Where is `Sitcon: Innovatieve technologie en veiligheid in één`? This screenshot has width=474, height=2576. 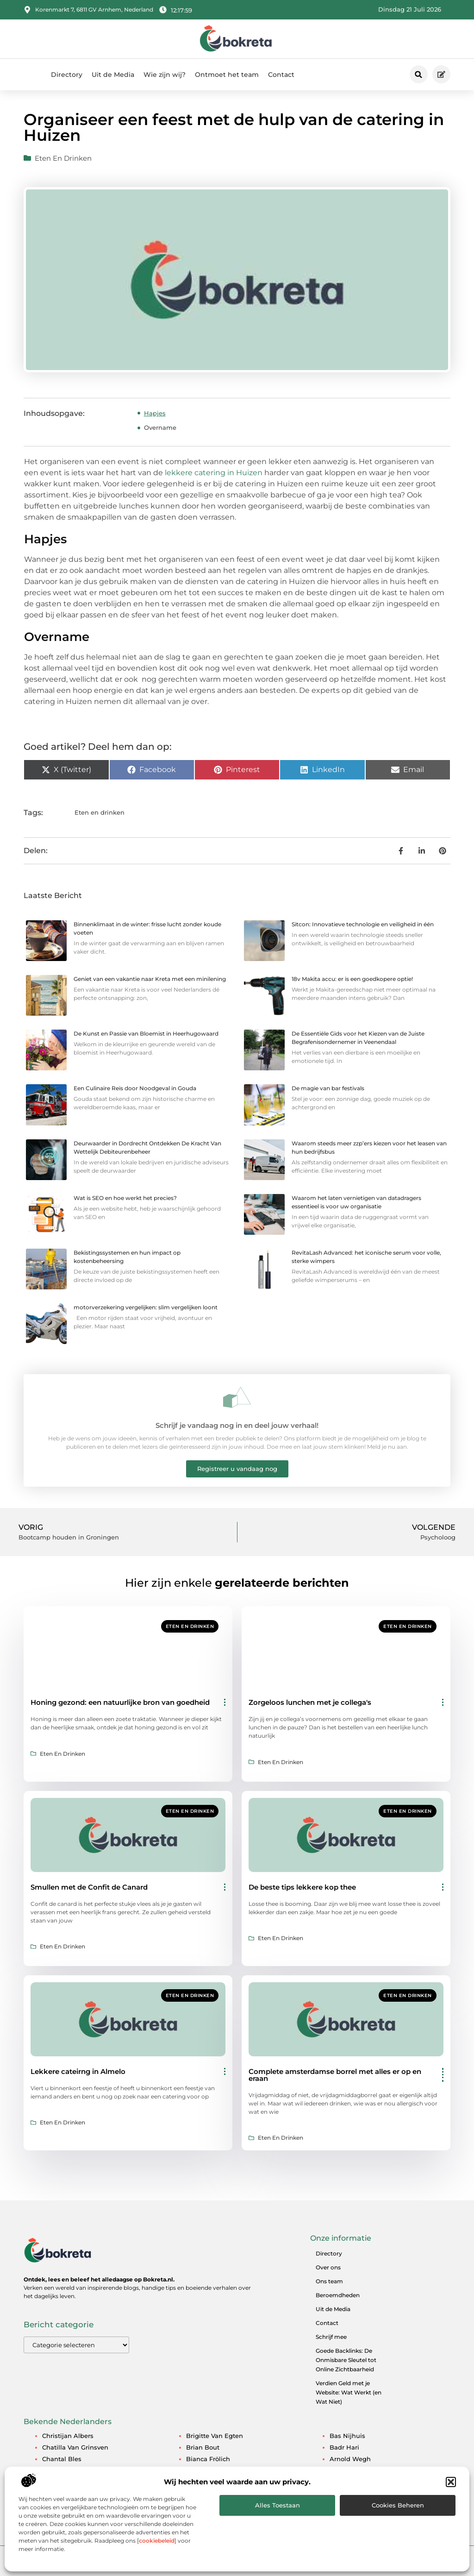 Sitcon: Innovatieve technologie en veiligheid in één is located at coordinates (363, 924).